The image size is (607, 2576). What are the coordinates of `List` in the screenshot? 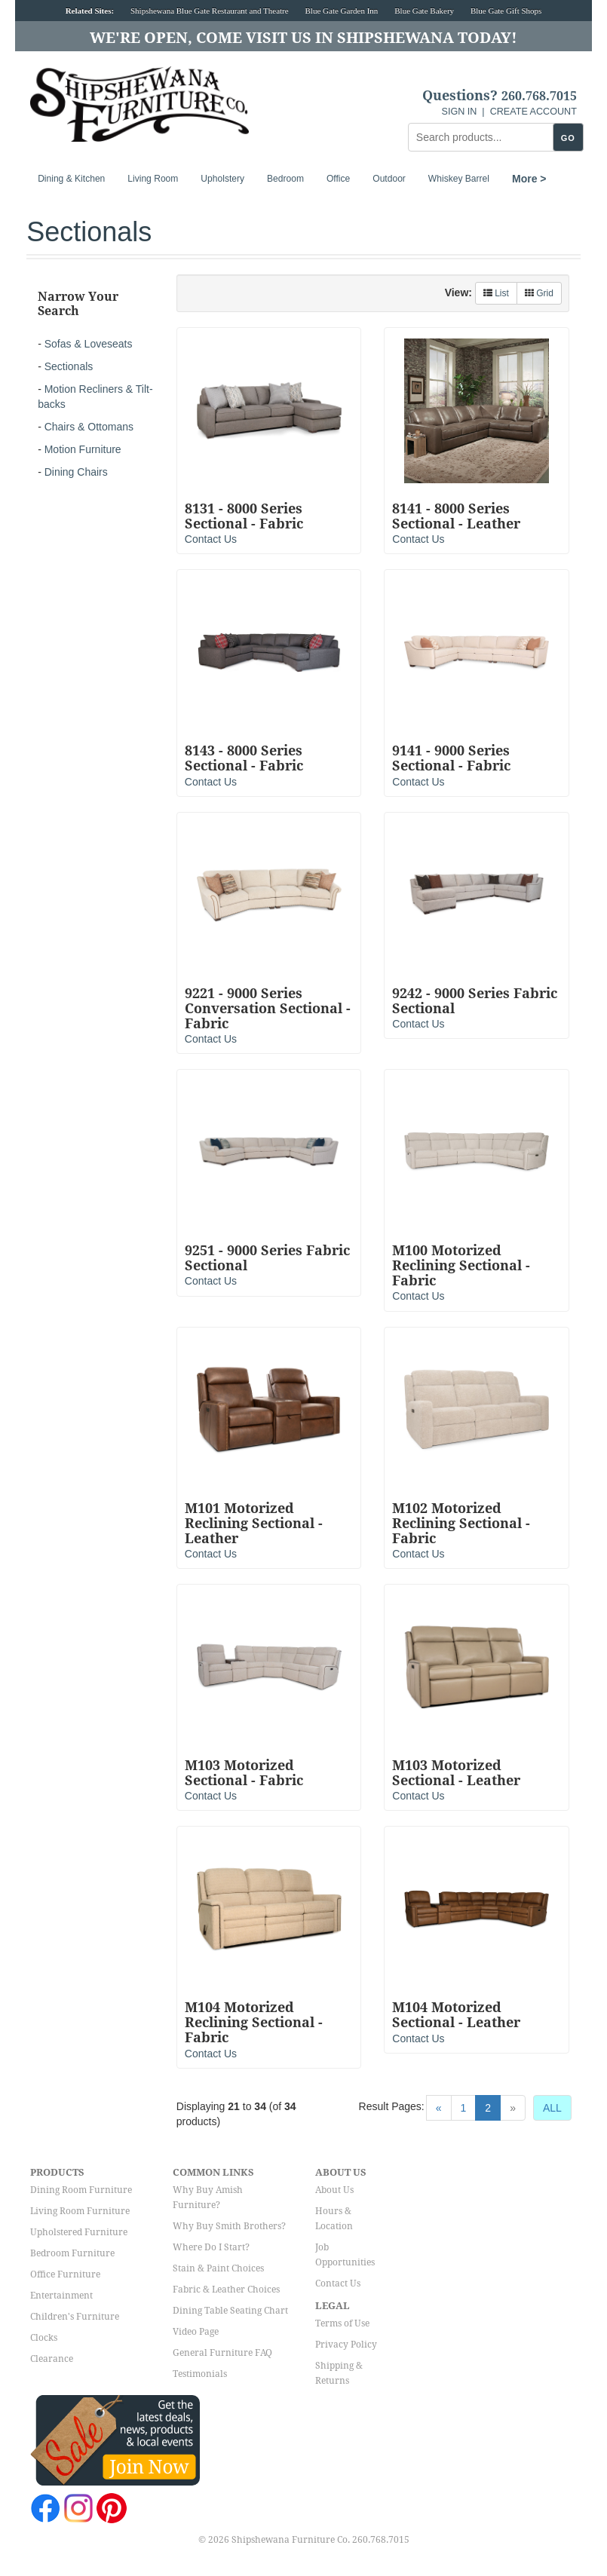 It's located at (496, 293).